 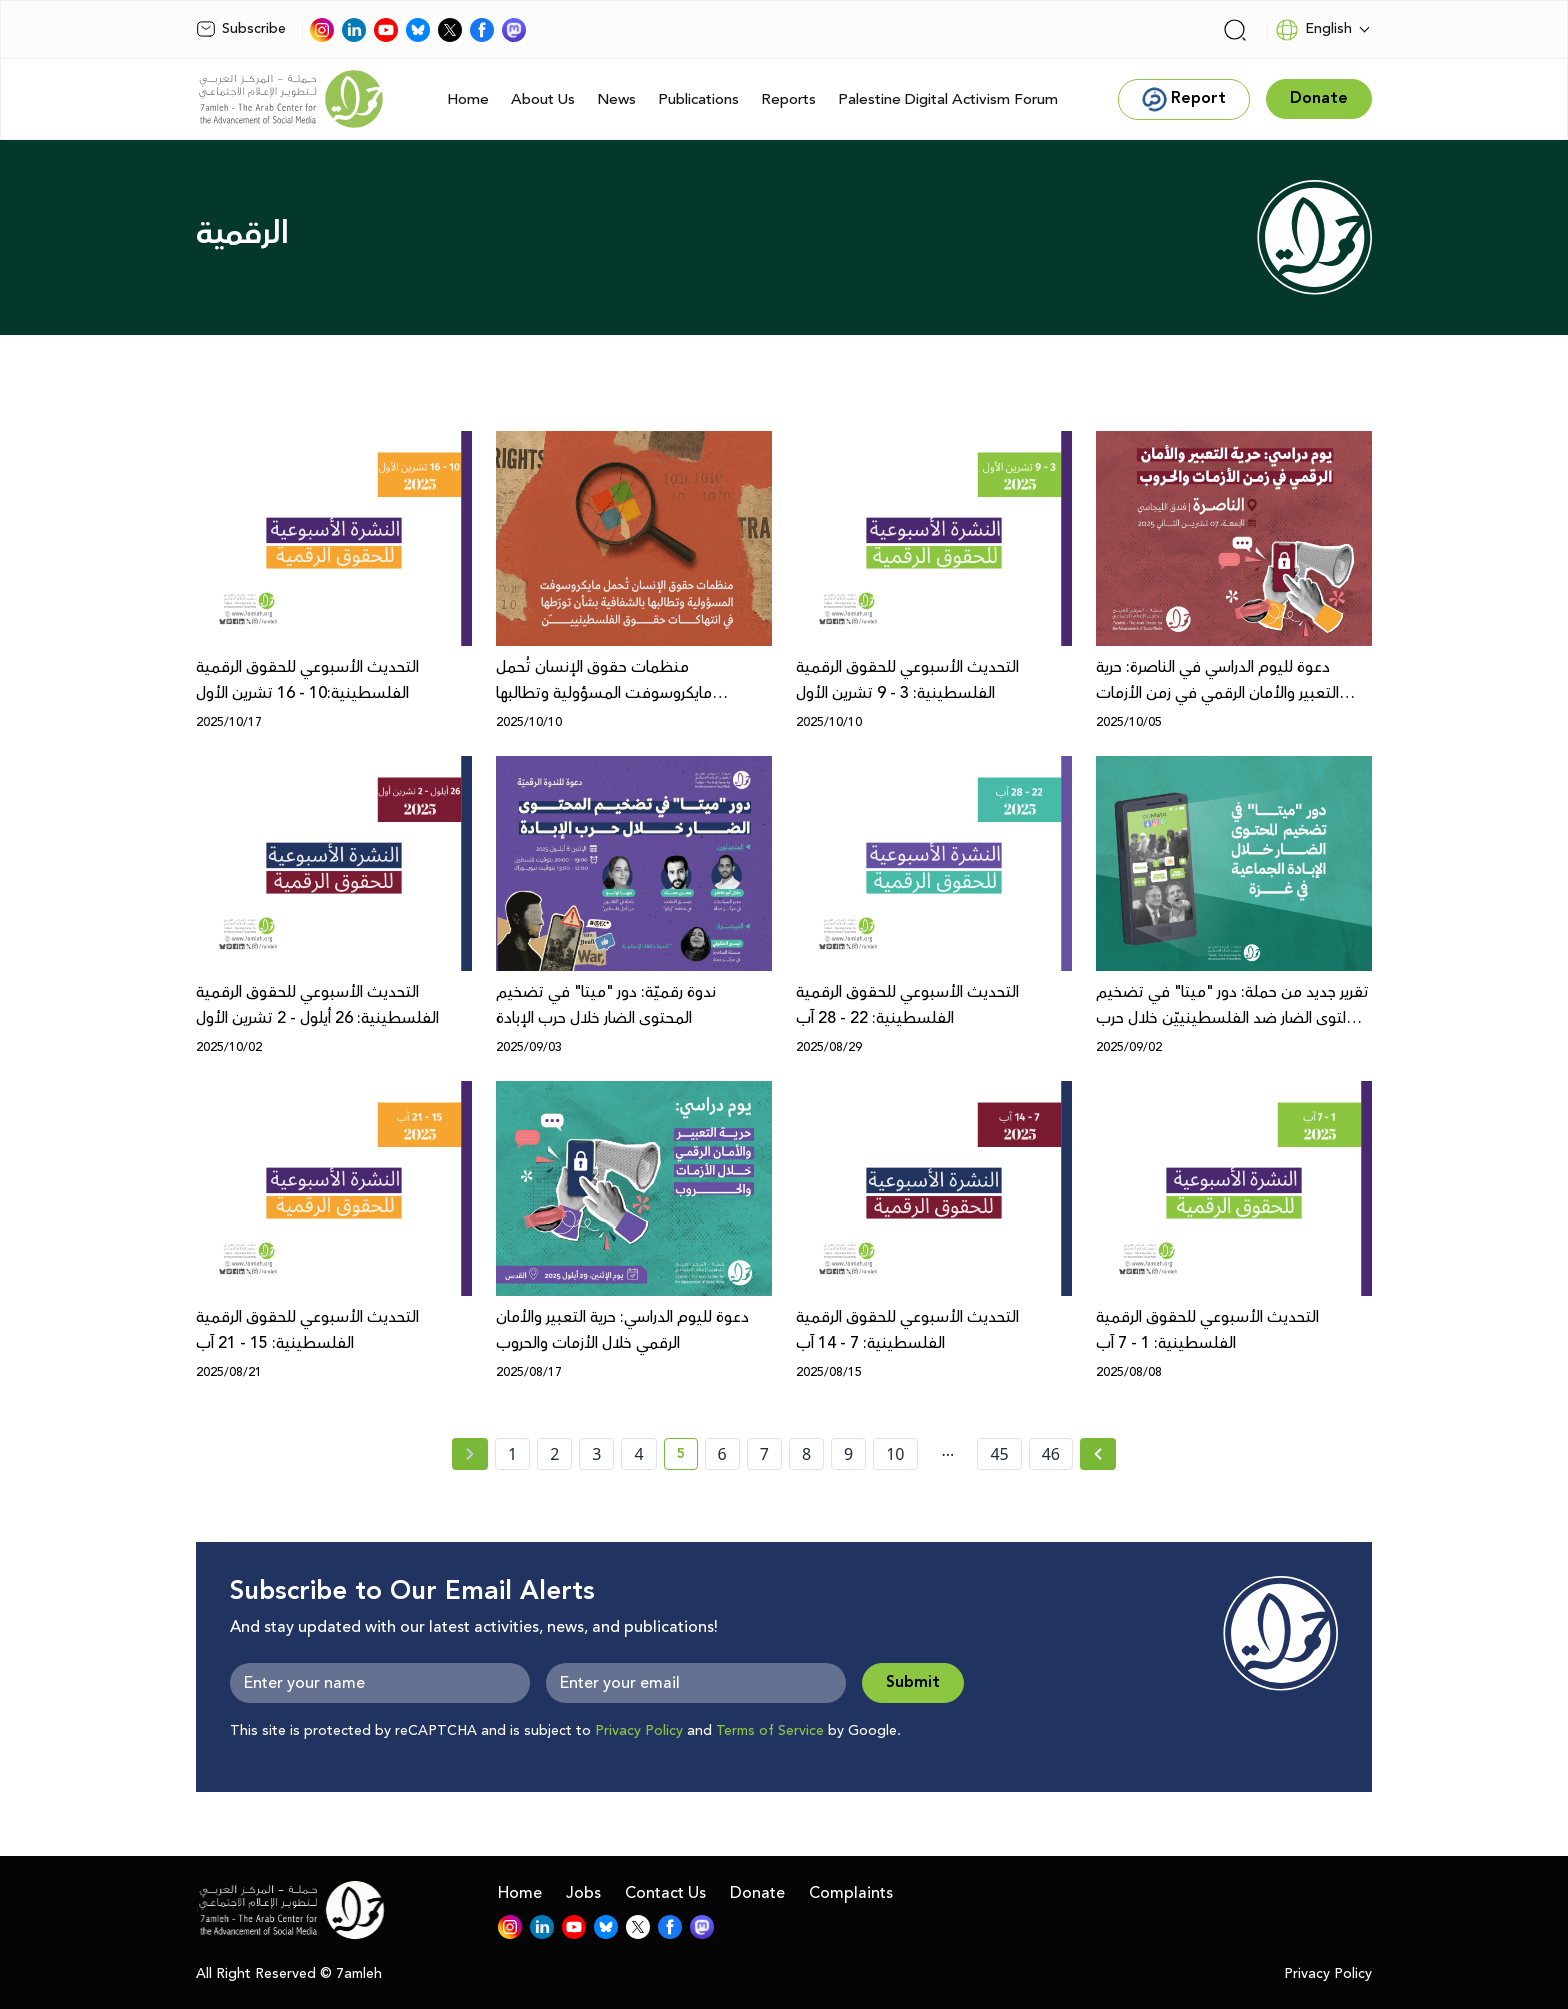 What do you see at coordinates (698, 99) in the screenshot?
I see `Publications` at bounding box center [698, 99].